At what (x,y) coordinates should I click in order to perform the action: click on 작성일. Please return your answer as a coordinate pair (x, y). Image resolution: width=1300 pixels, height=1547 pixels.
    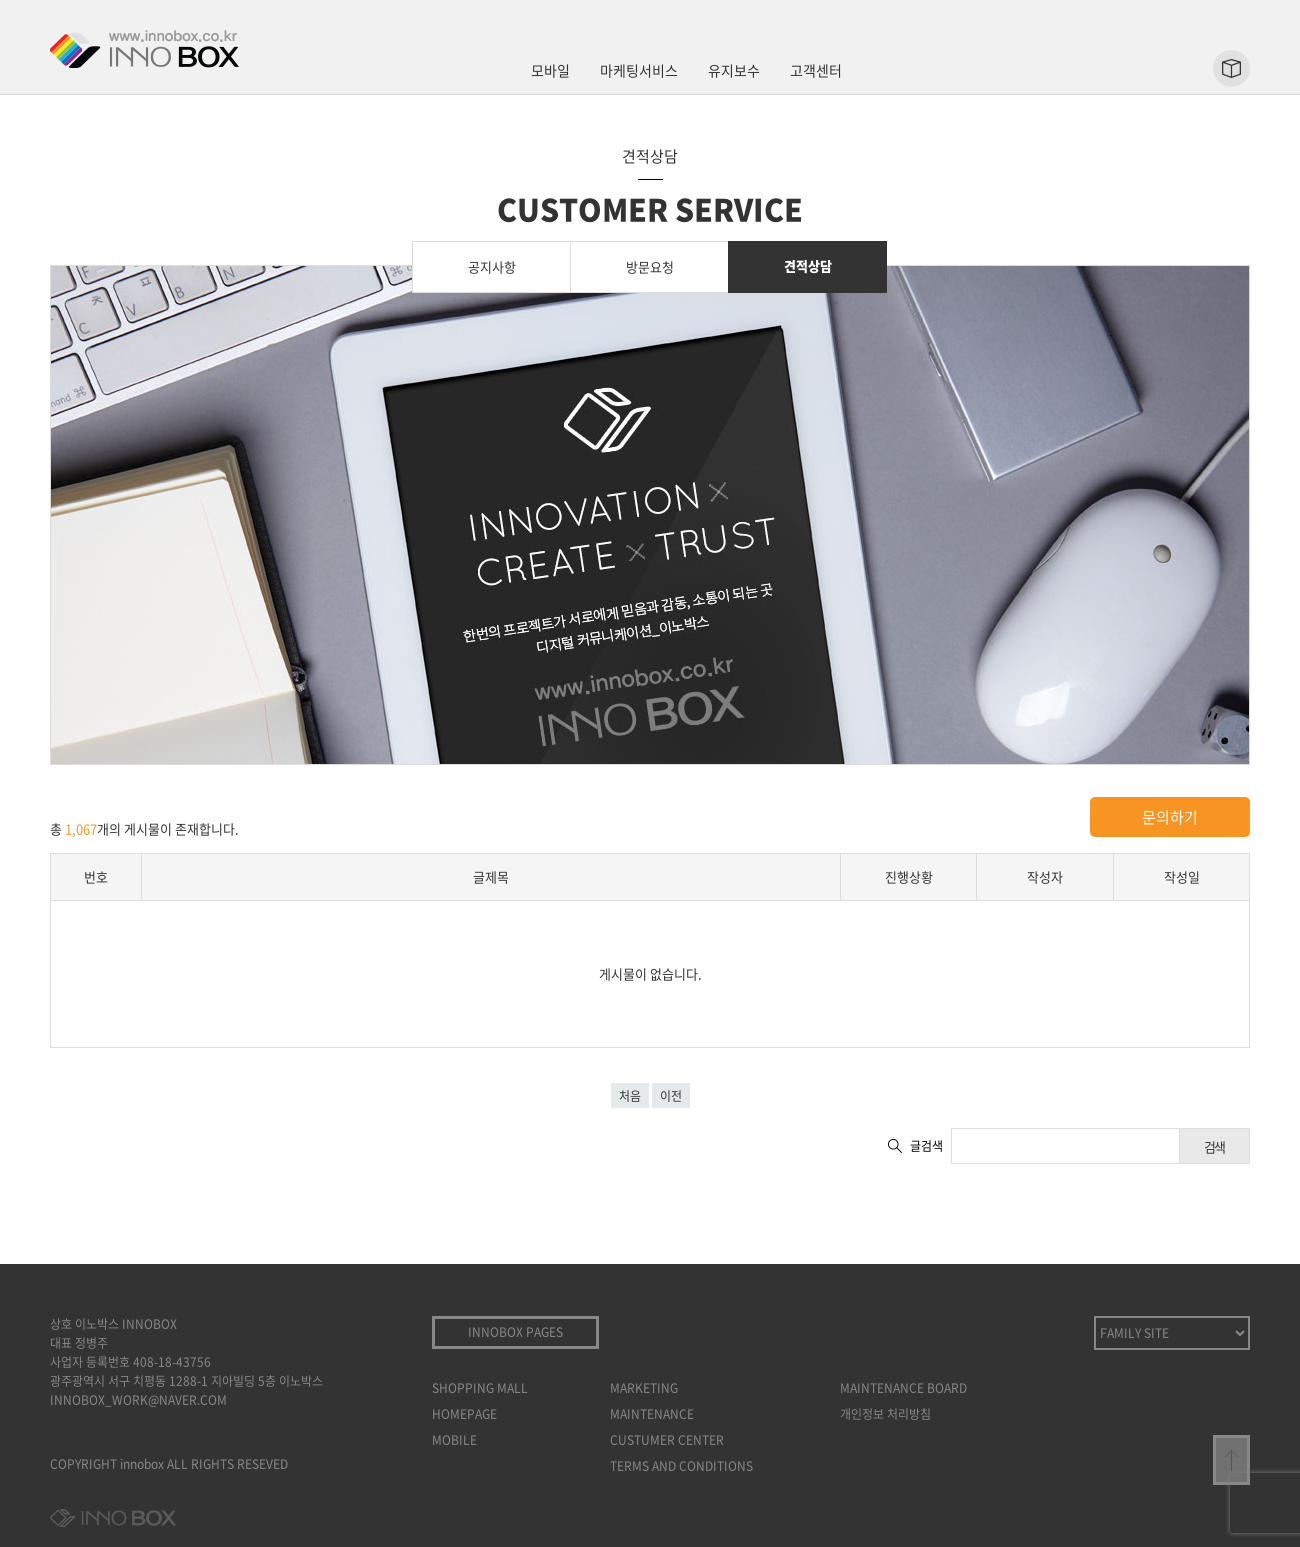
    Looking at the image, I should click on (1182, 876).